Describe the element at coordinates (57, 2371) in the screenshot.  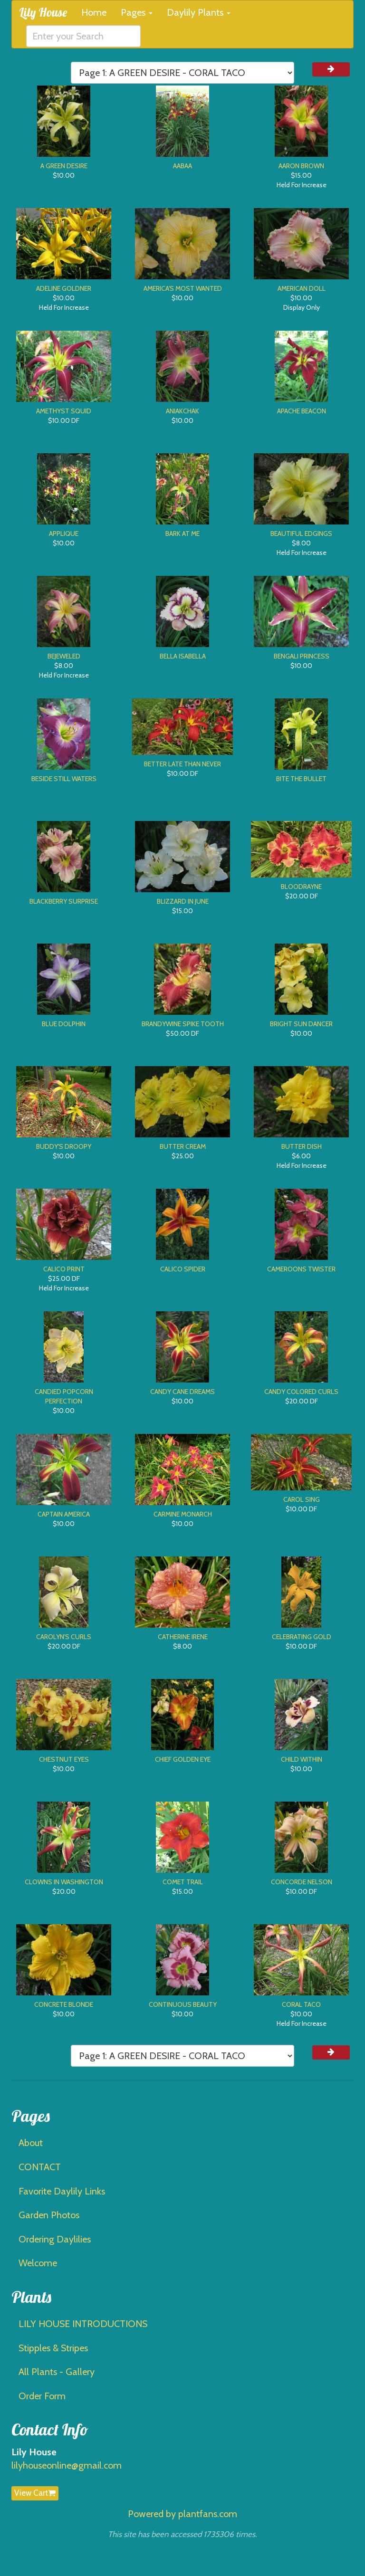
I see `All Plants - Gallery` at that location.